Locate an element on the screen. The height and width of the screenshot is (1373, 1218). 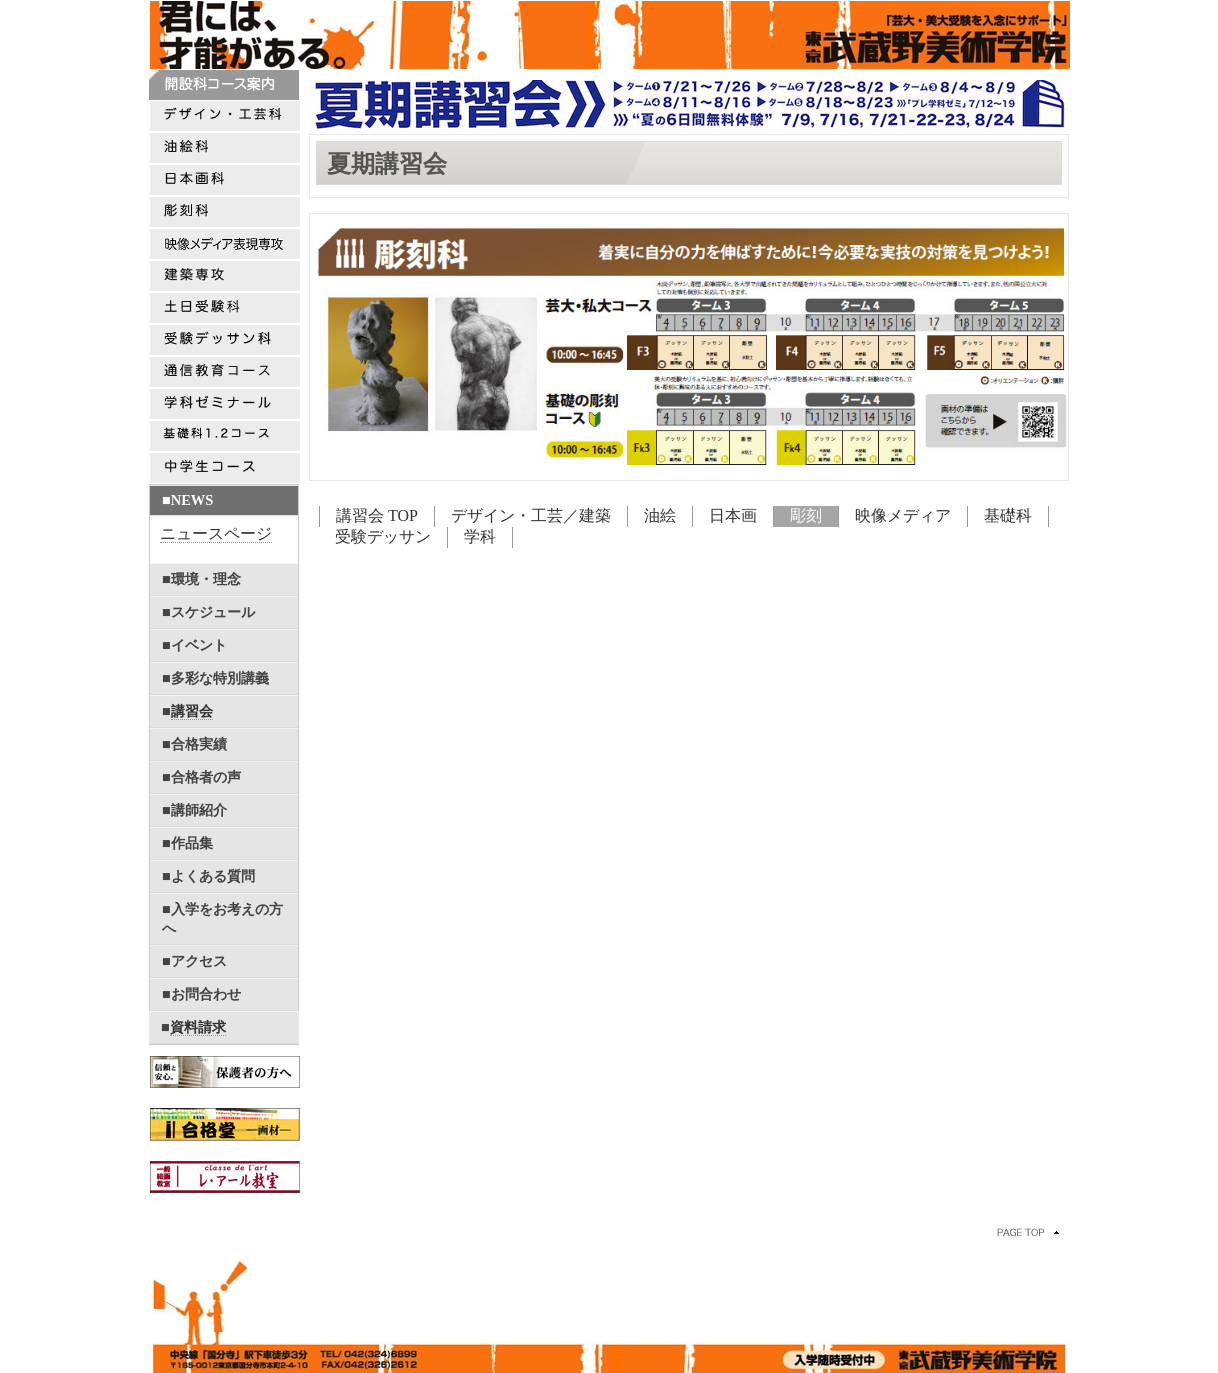
ニュースページ is located at coordinates (216, 533).